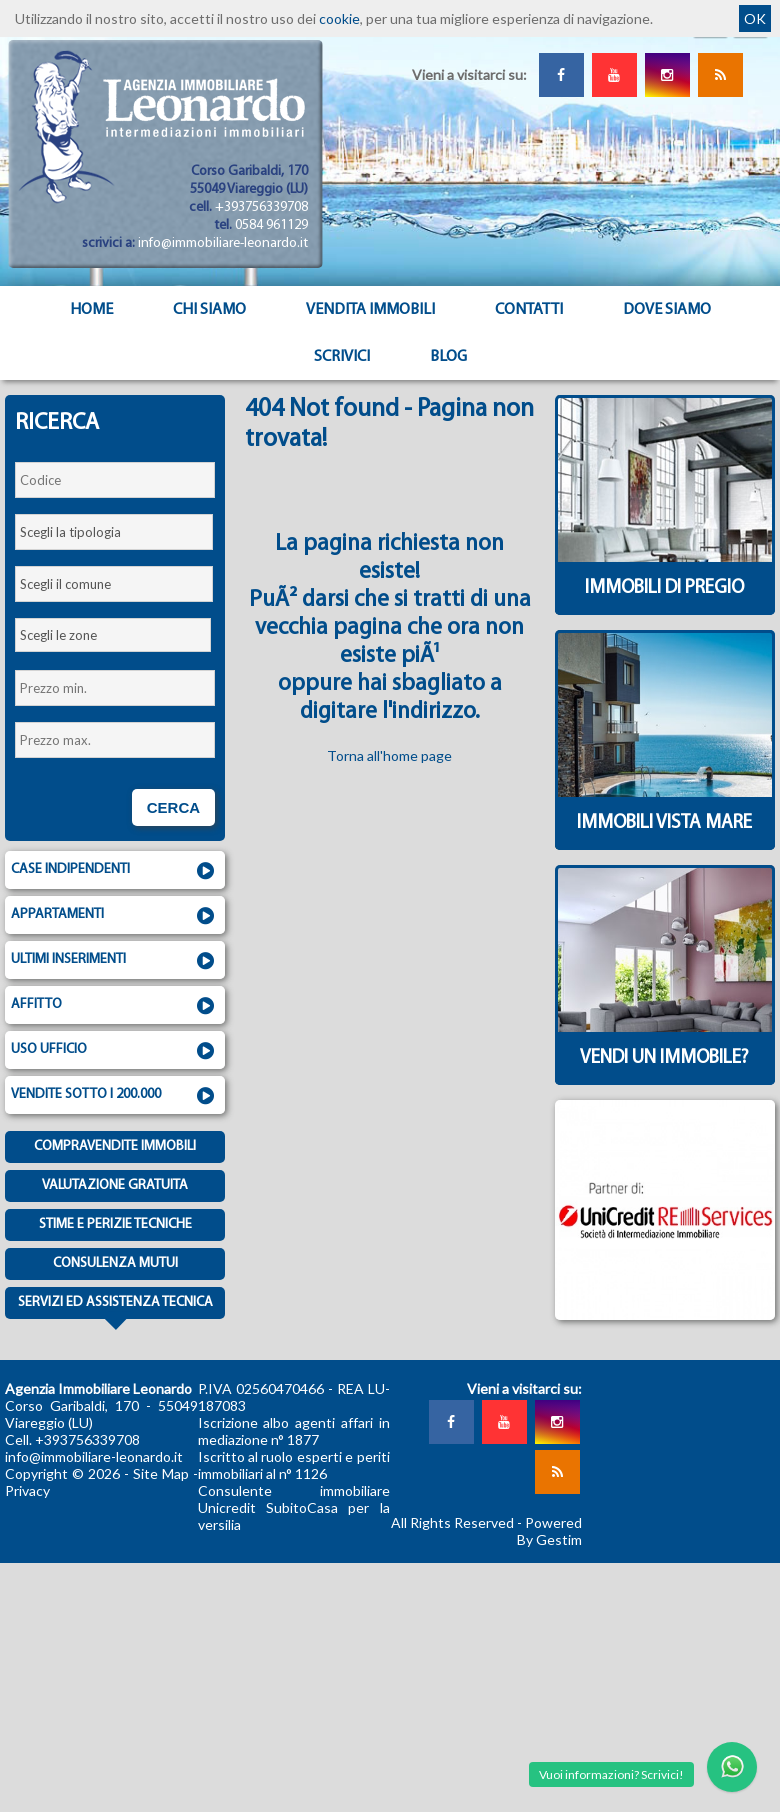 The width and height of the screenshot is (780, 1812). What do you see at coordinates (448, 357) in the screenshot?
I see `Blog` at bounding box center [448, 357].